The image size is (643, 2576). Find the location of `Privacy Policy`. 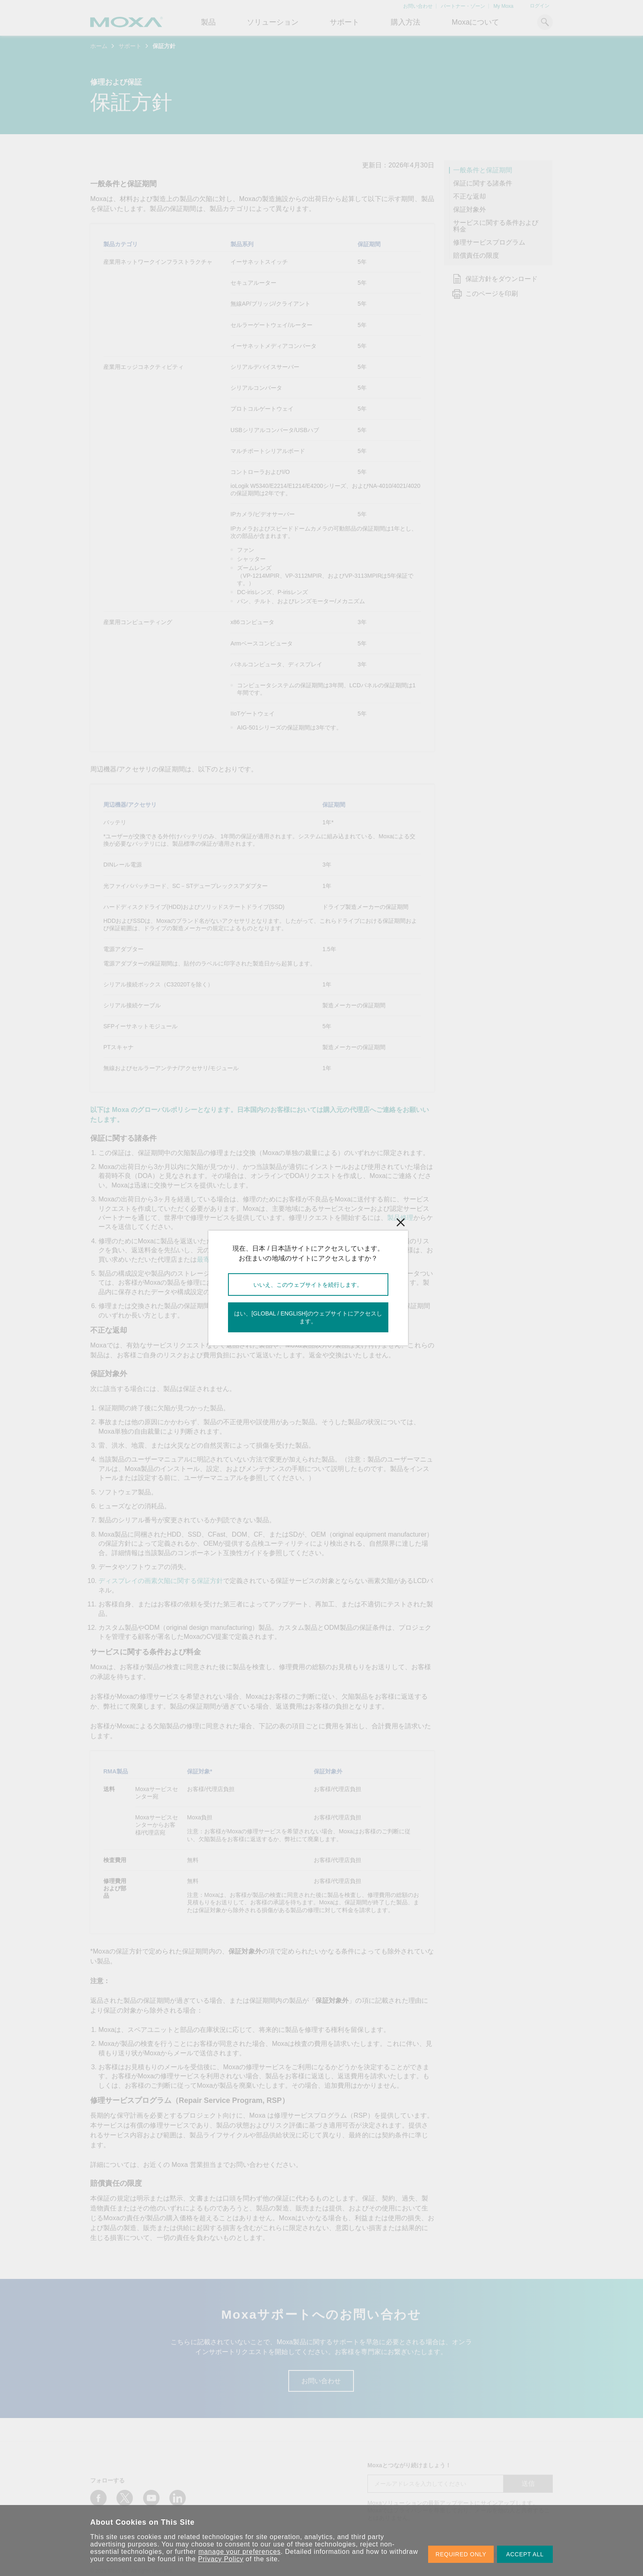

Privacy Policy is located at coordinates (221, 2558).